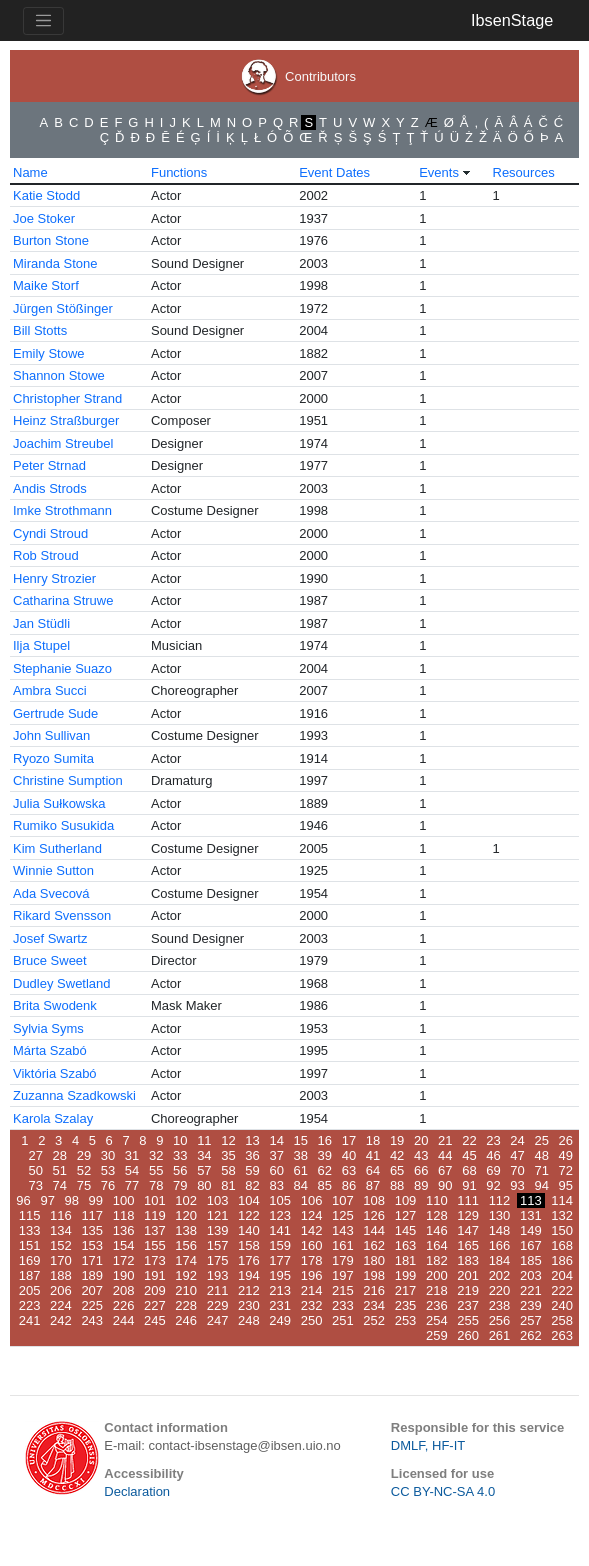 The image size is (589, 1566). I want to click on 118, so click(124, 1215).